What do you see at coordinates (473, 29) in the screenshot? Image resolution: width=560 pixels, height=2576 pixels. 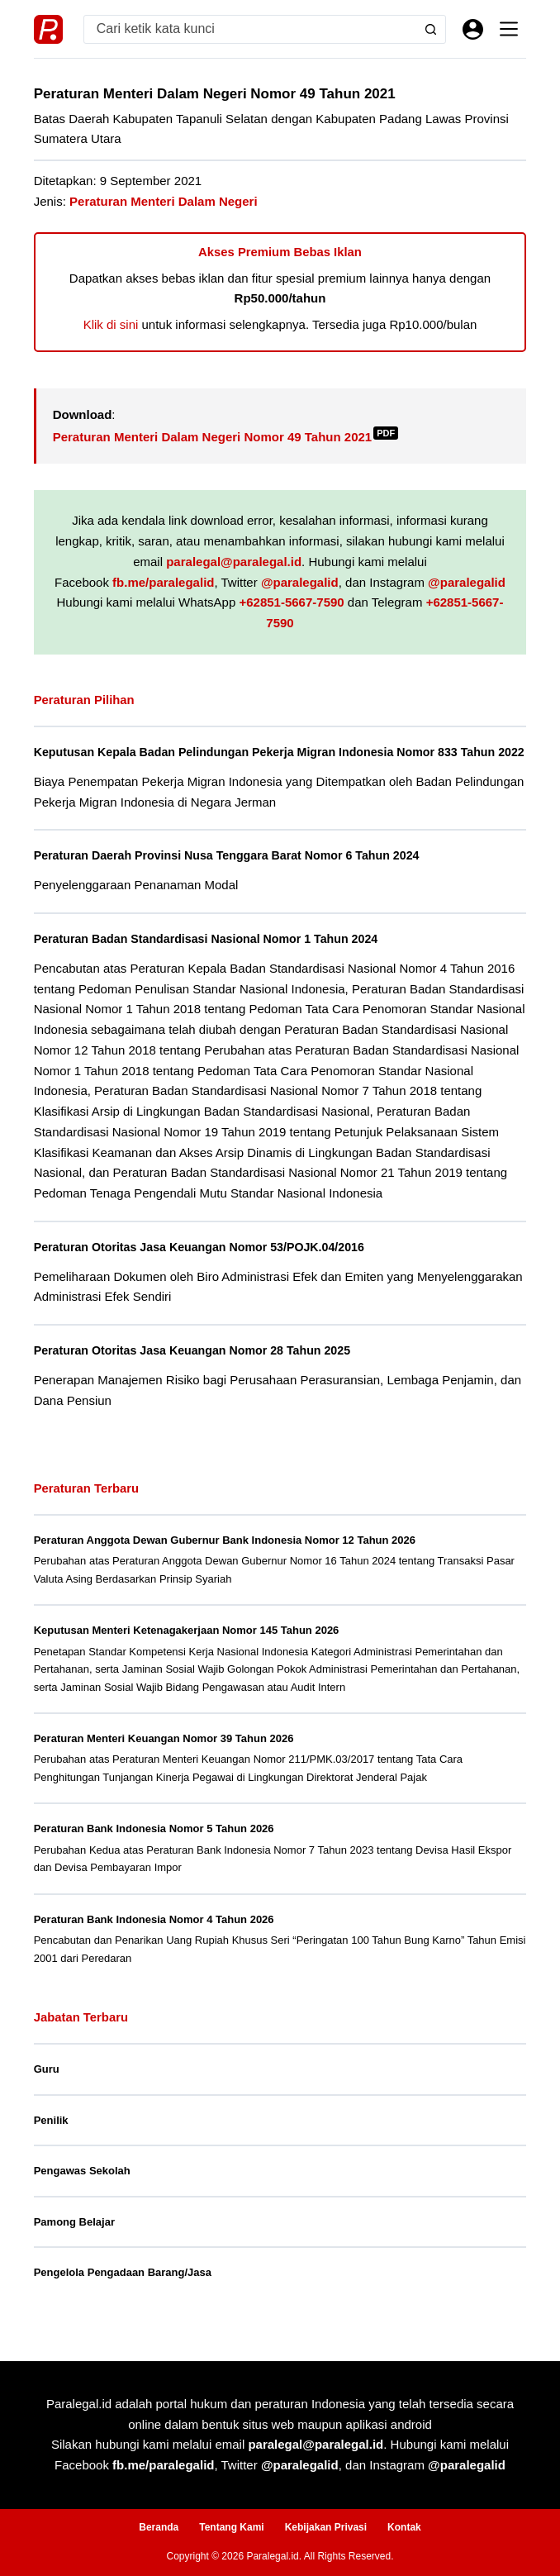 I see `[Masuk]` at bounding box center [473, 29].